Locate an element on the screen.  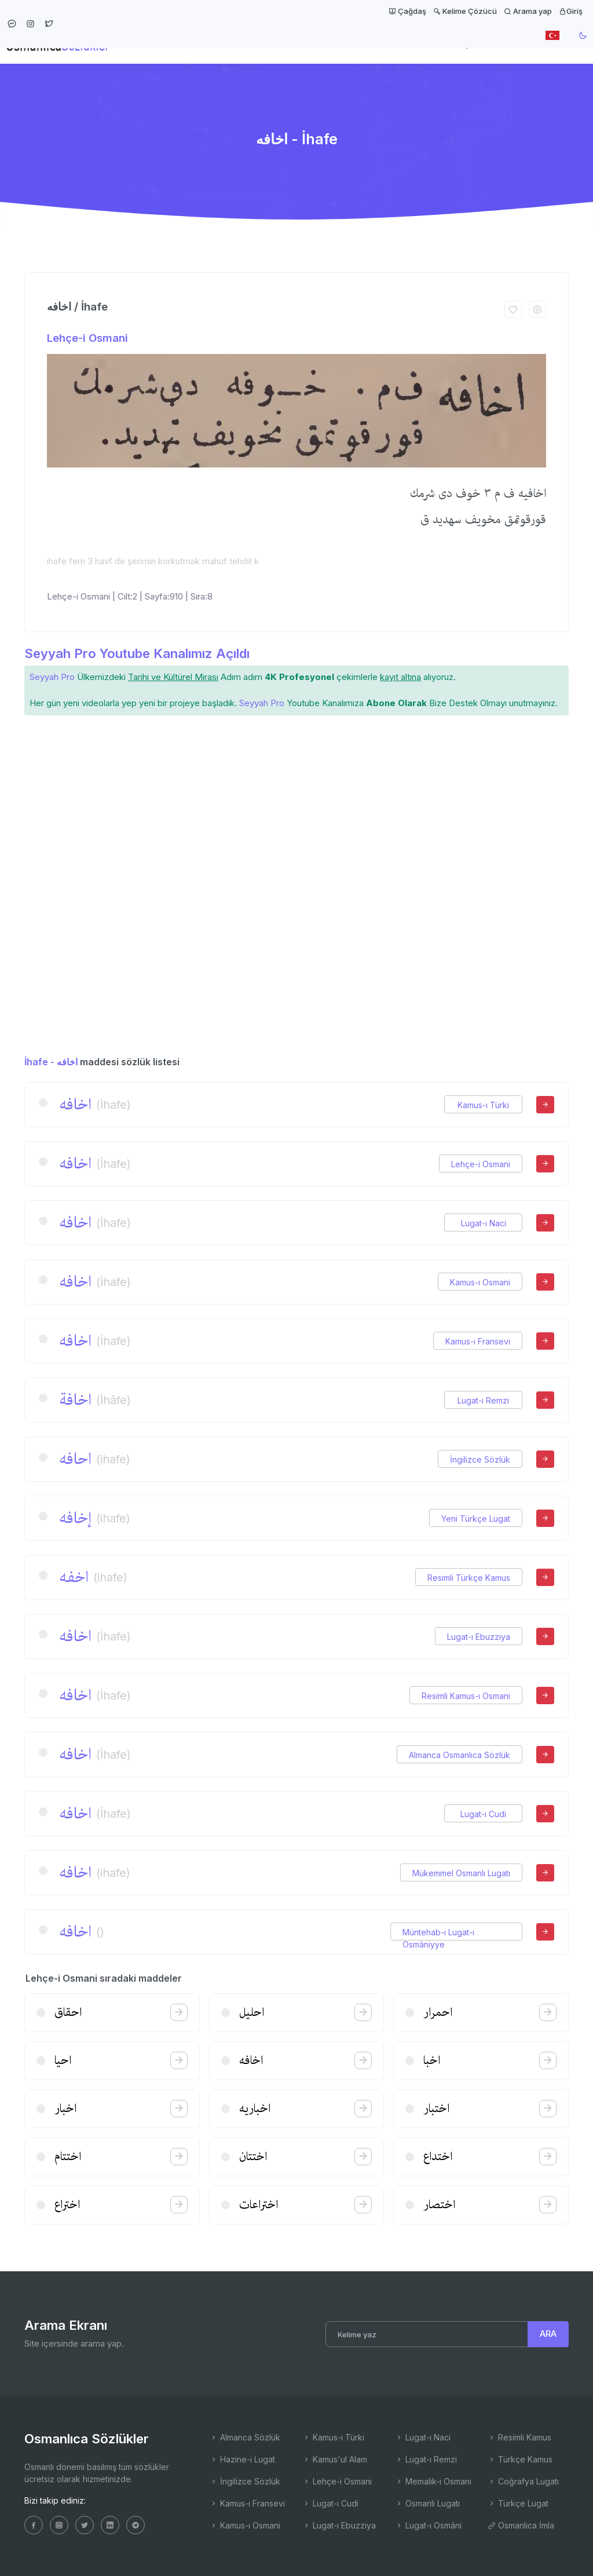
Seyyah Pro is located at coordinates (52, 676).